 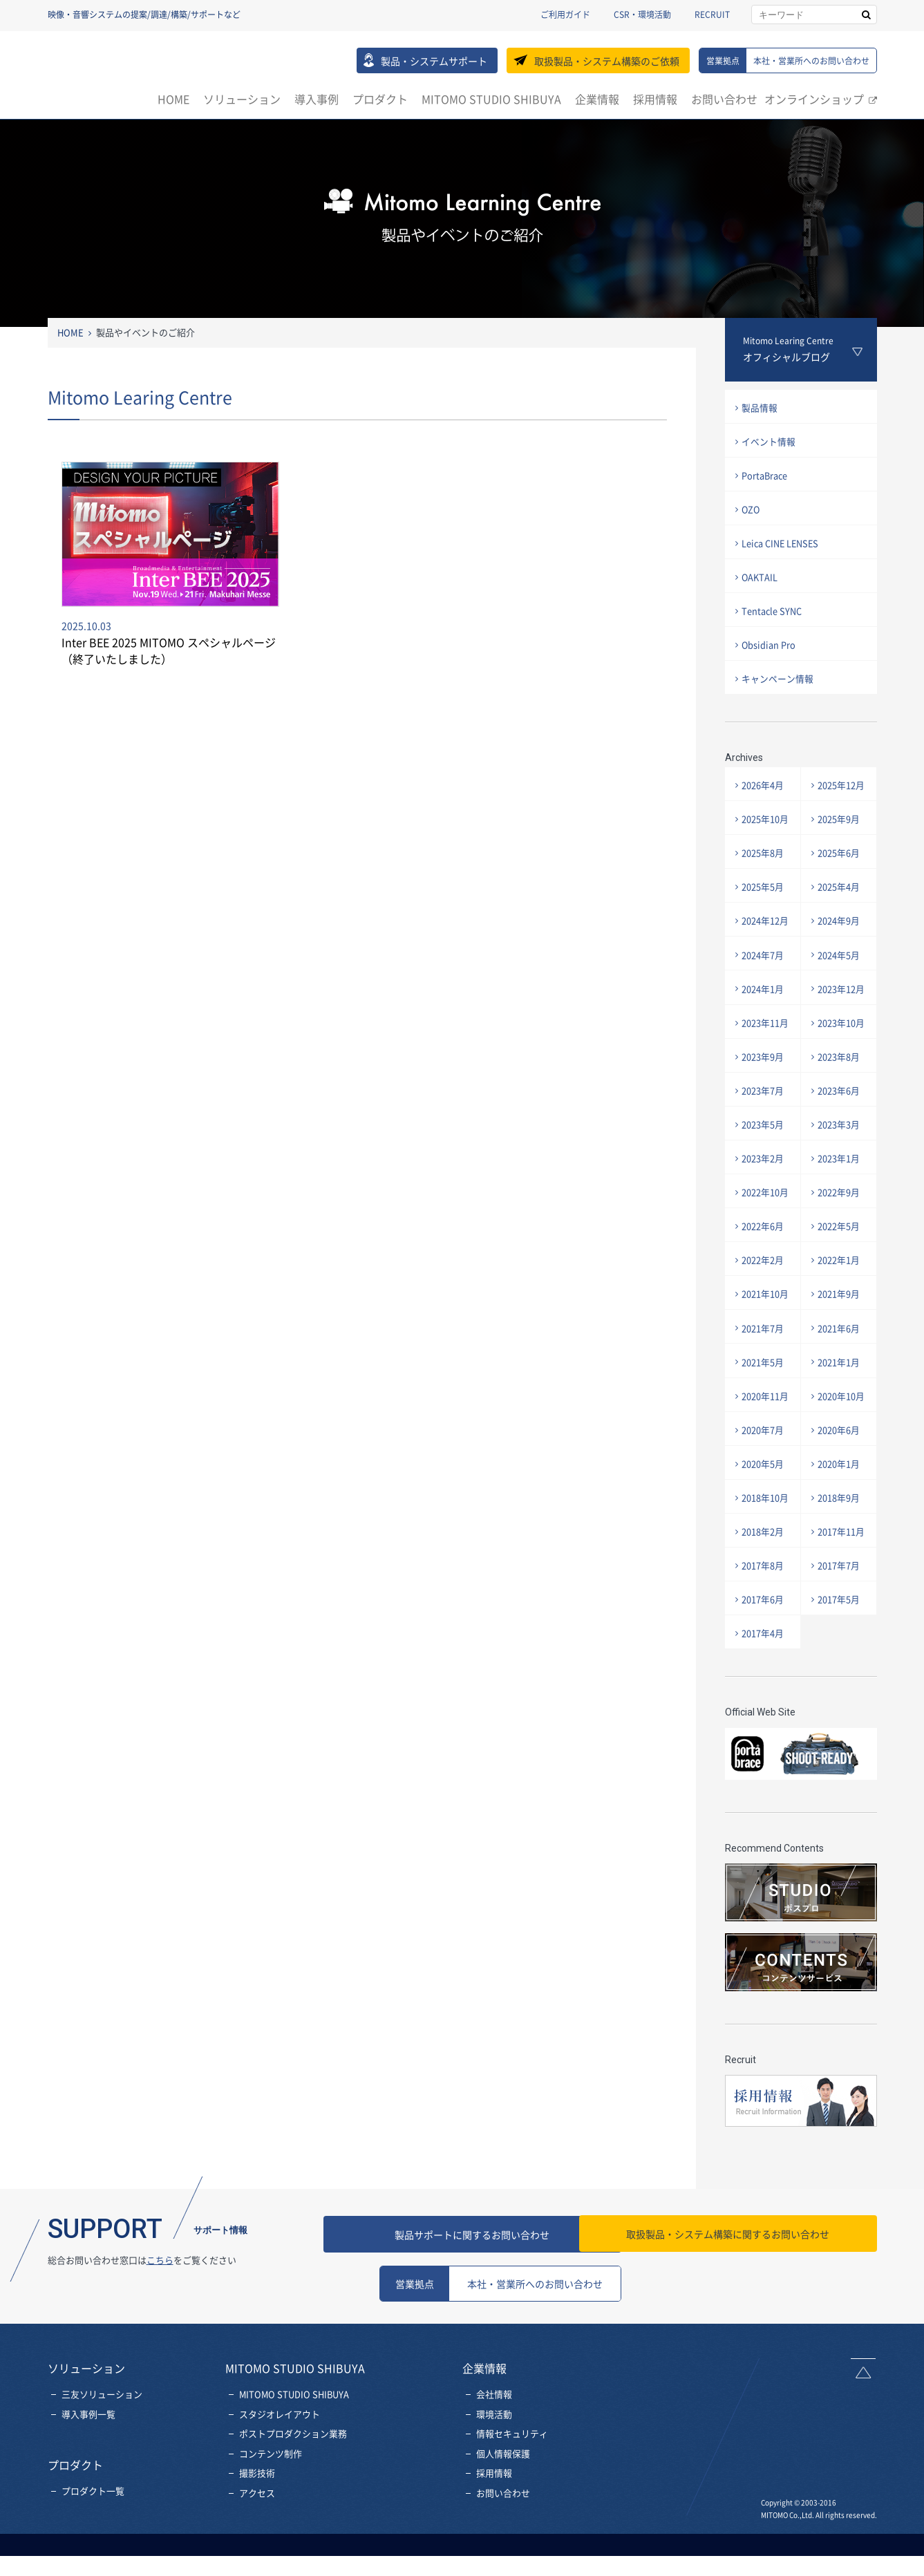 What do you see at coordinates (764, 1006) in the screenshot?
I see `2024年1月` at bounding box center [764, 1006].